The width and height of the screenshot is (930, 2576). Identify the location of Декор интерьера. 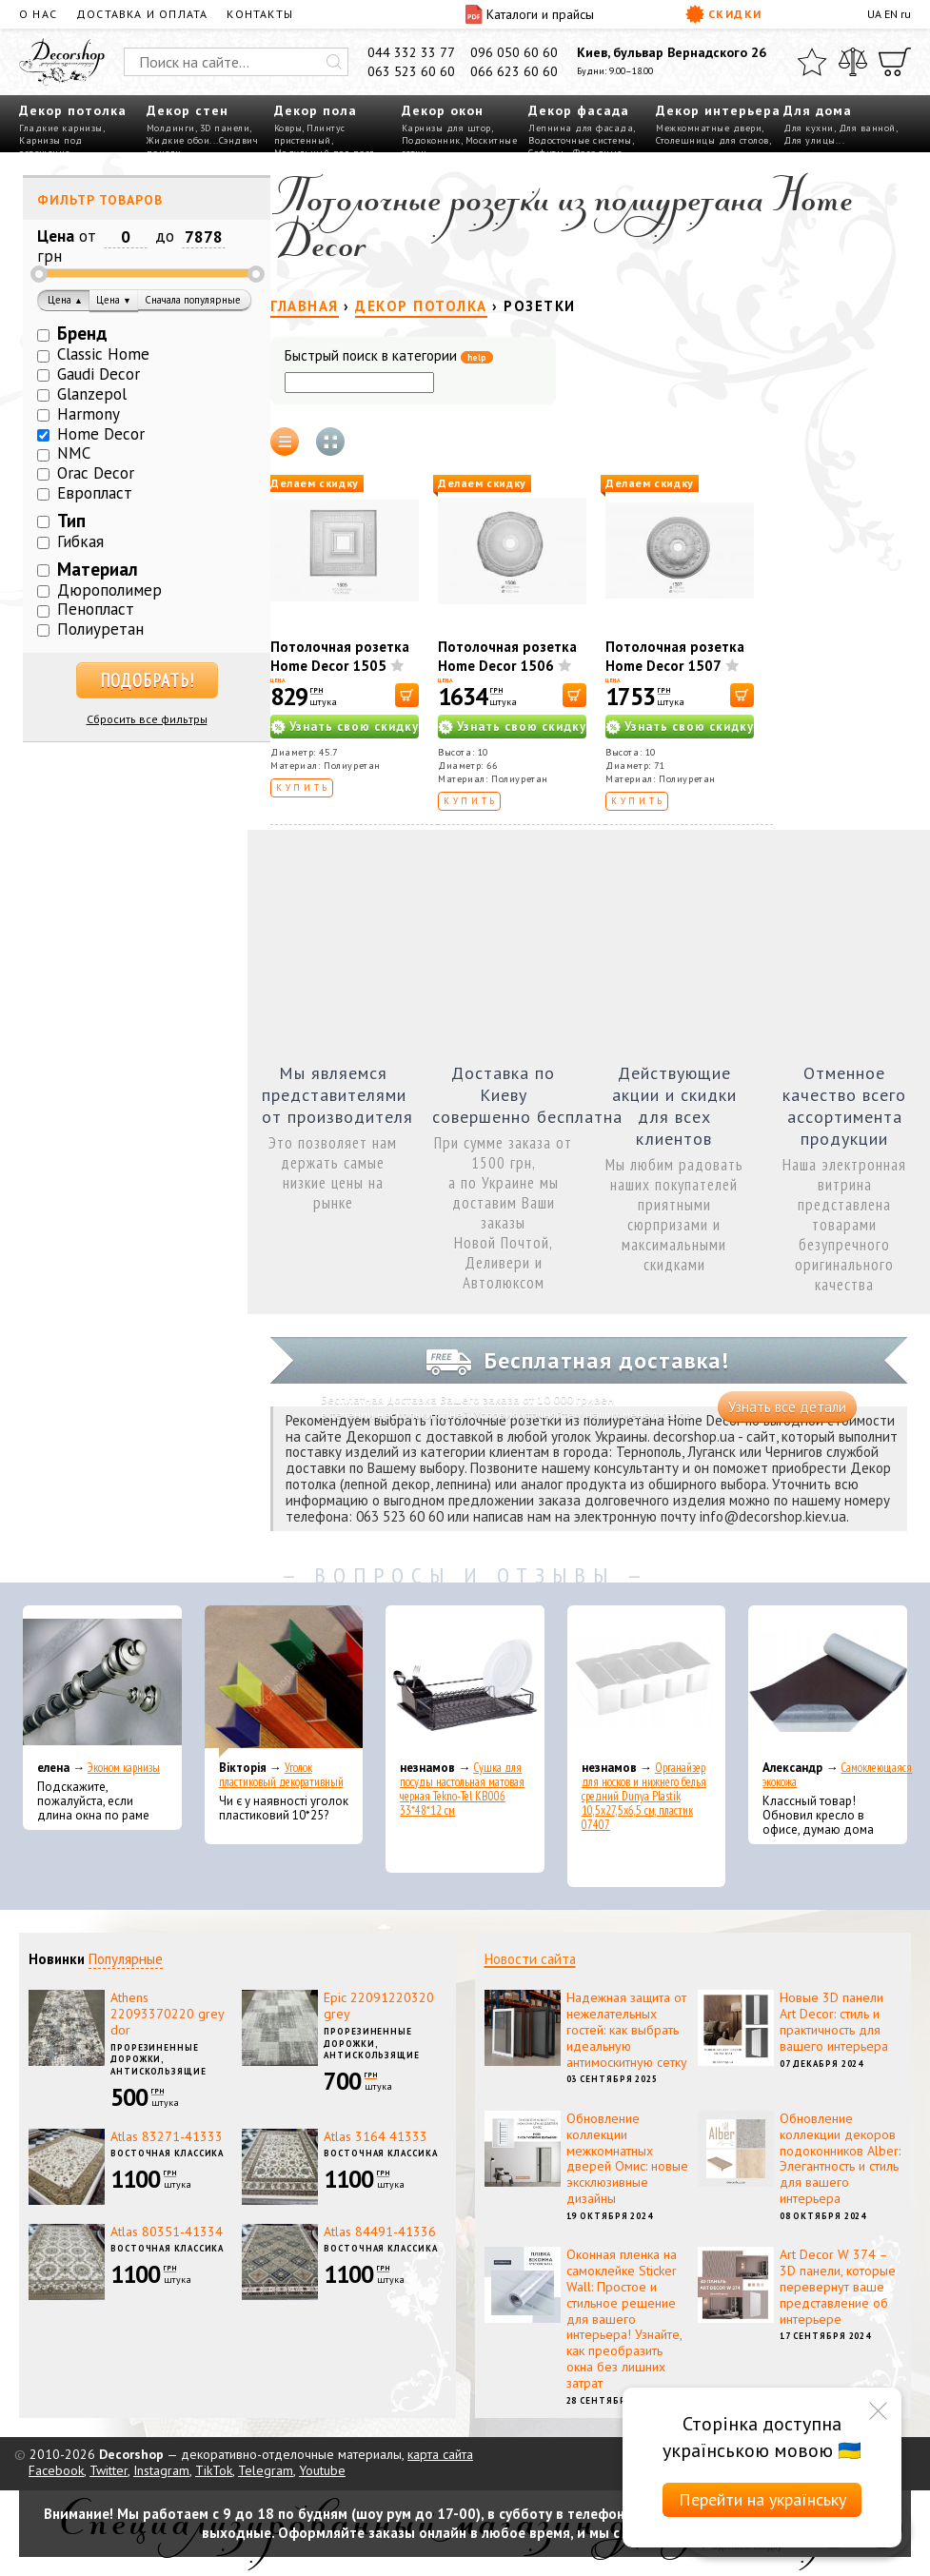
(718, 110).